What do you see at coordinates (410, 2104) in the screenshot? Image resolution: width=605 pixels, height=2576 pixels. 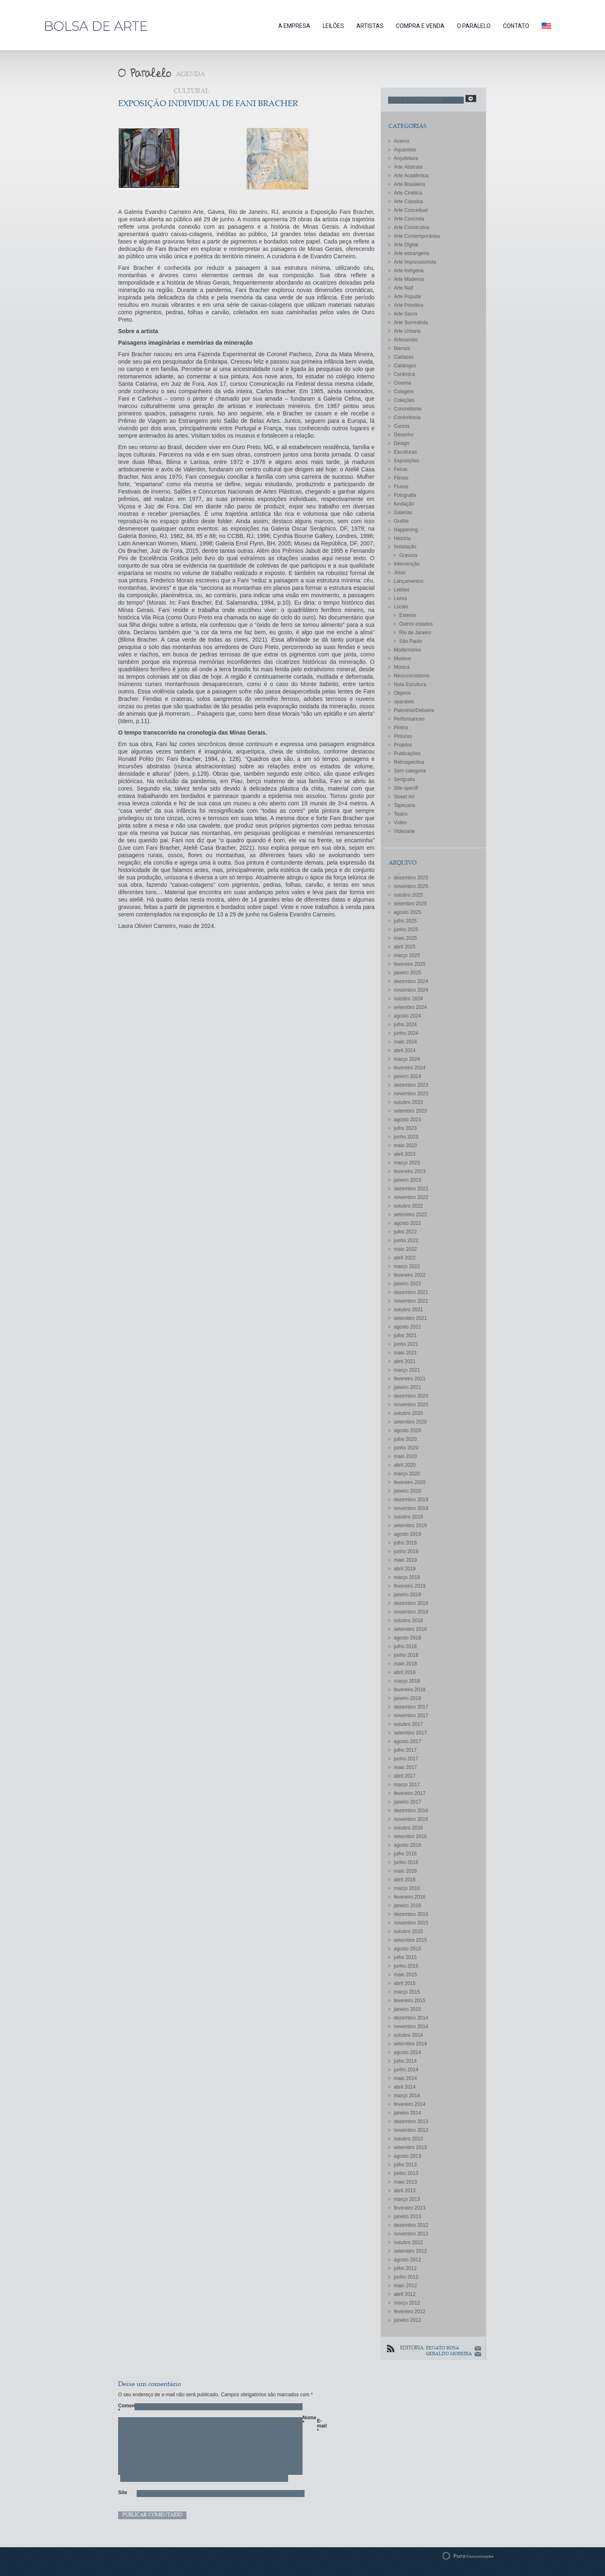 I see `fevereiro 2014` at bounding box center [410, 2104].